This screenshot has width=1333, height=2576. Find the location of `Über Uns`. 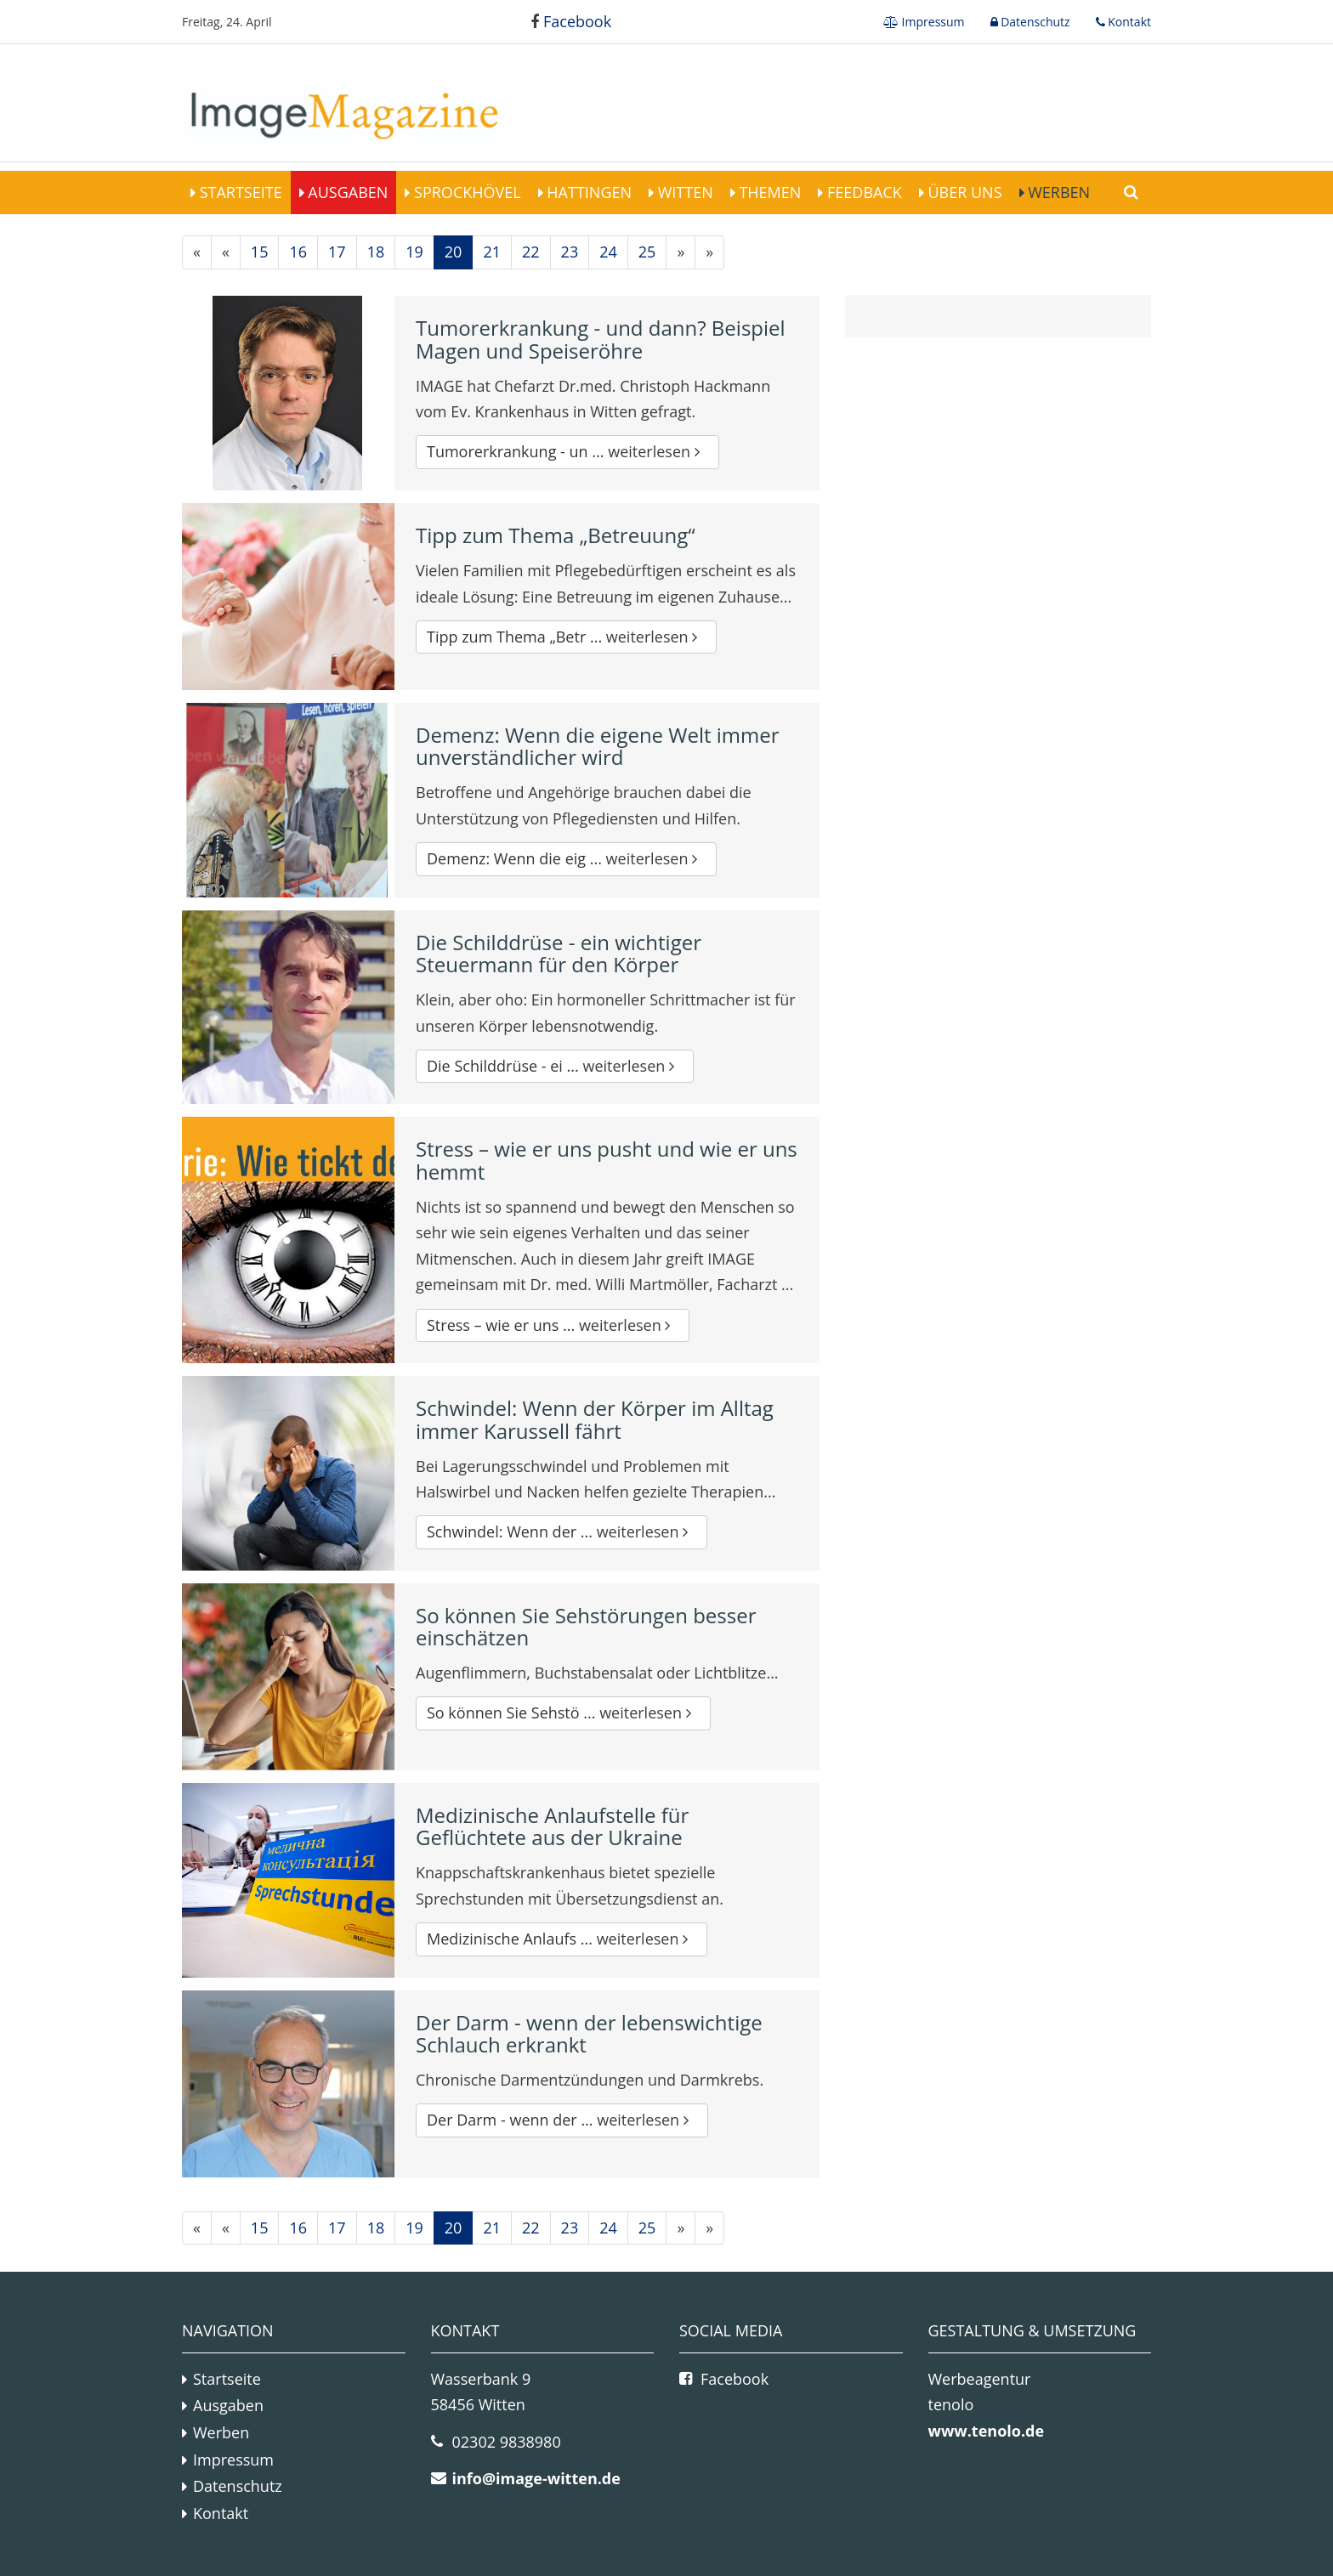

Über Uns is located at coordinates (963, 192).